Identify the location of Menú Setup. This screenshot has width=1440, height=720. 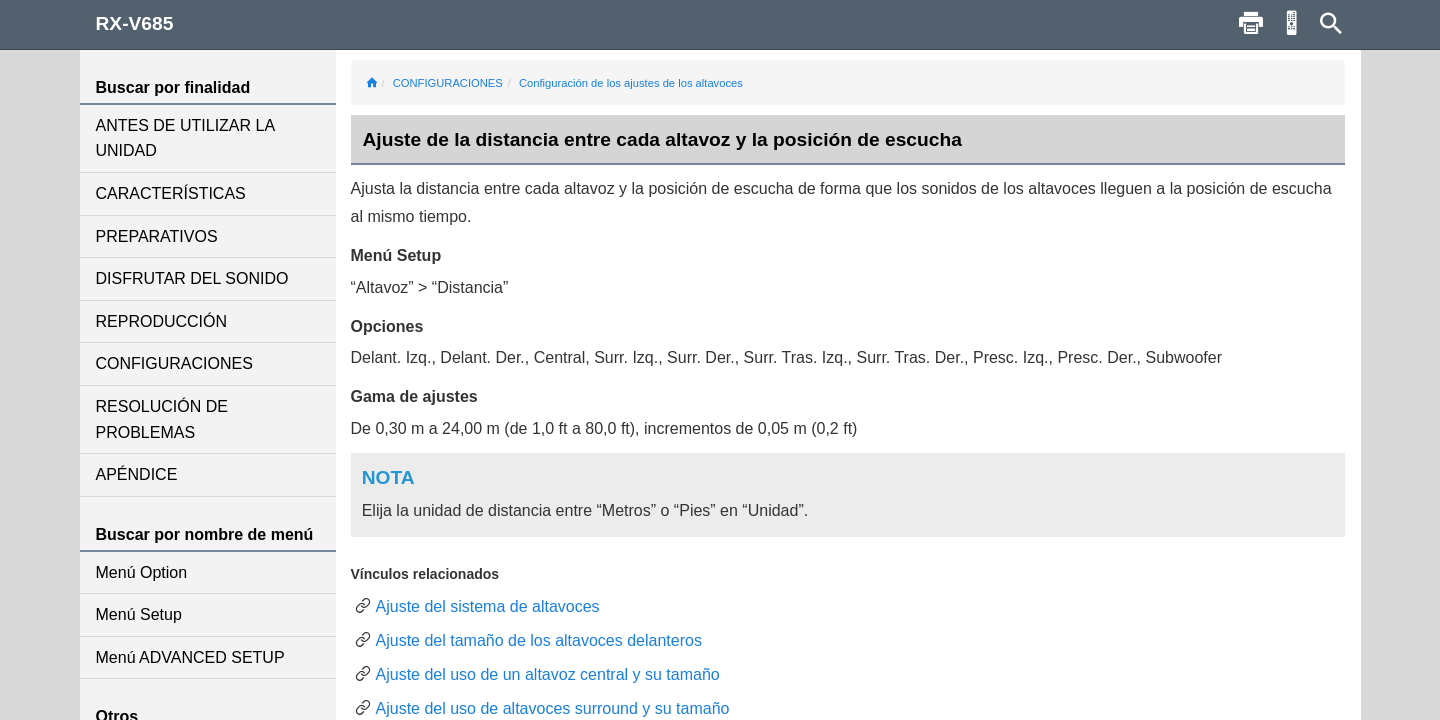
(139, 614).